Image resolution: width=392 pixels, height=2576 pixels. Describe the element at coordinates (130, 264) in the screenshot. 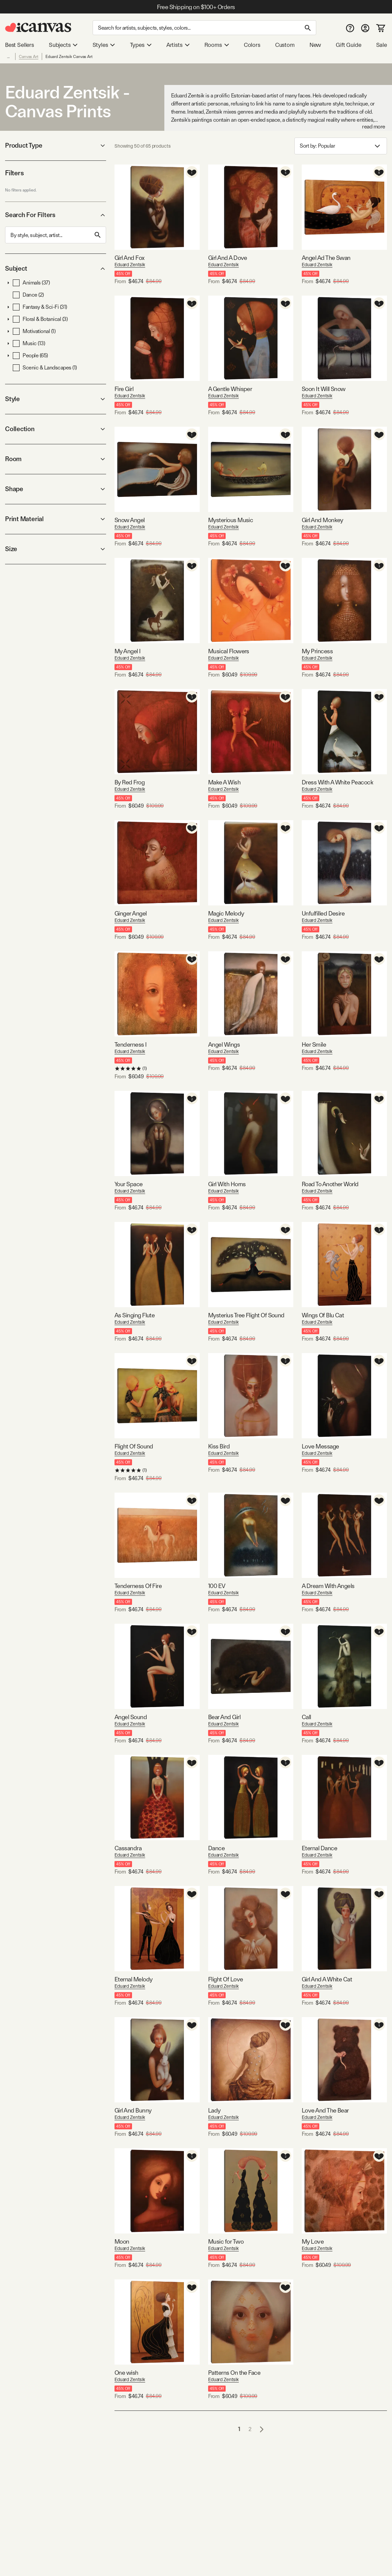

I see `Eduard Zentsik` at that location.